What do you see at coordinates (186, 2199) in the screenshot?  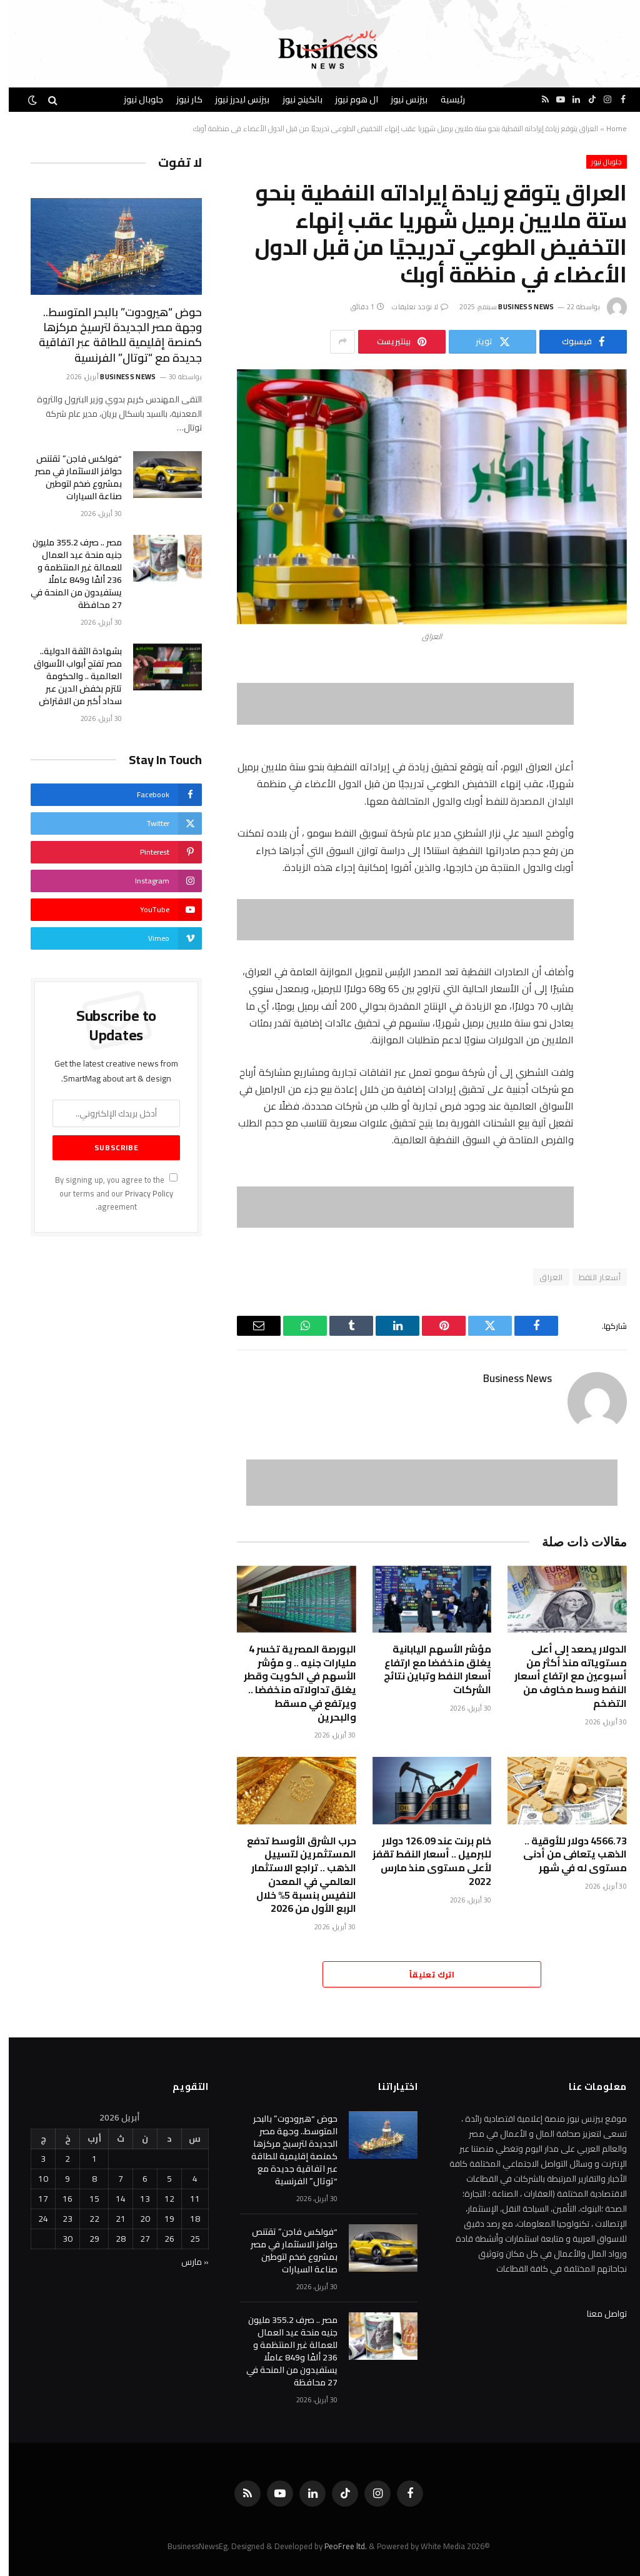 I see `11 [مقالات نُشرت بتاريخ 11 April، 2026]` at bounding box center [186, 2199].